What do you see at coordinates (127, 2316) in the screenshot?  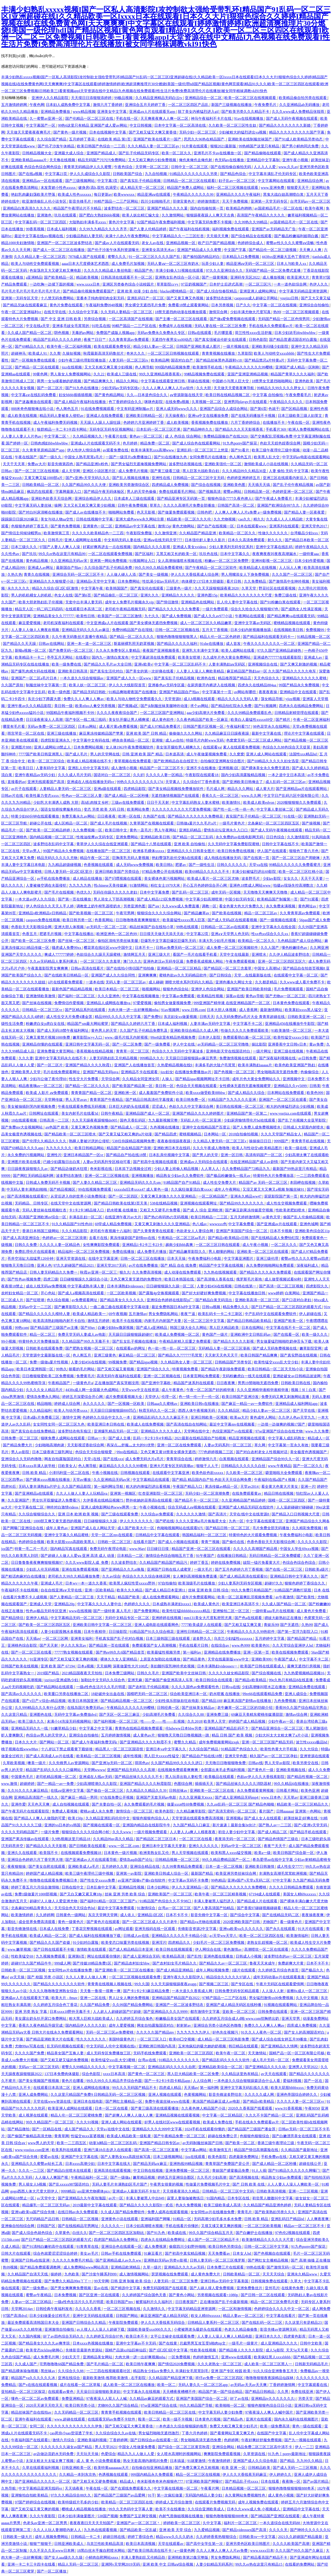 I see `日韩国产网站` at bounding box center [127, 2316].